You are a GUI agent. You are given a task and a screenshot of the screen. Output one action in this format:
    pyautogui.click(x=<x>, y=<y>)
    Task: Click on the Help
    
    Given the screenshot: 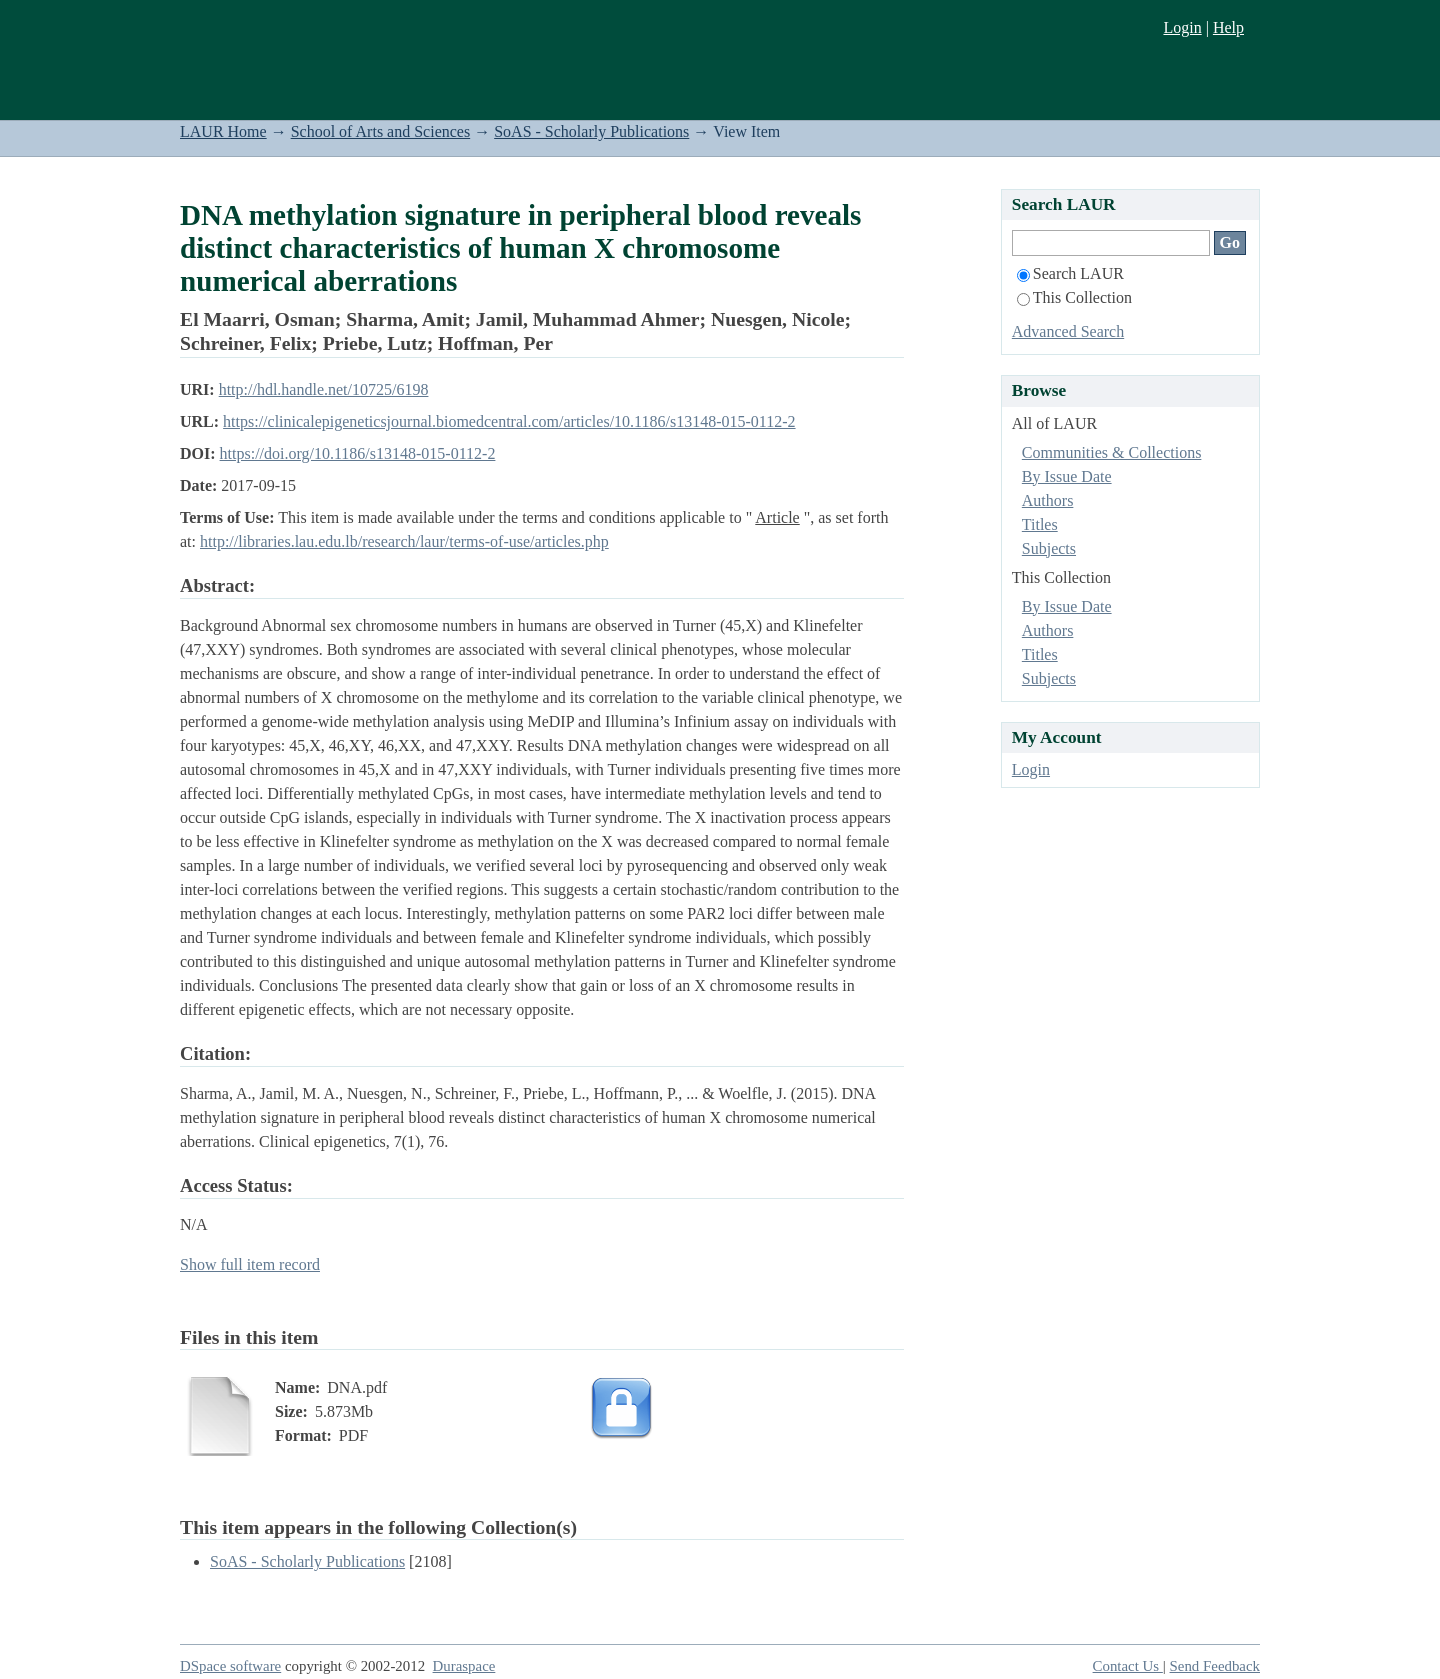 What is the action you would take?
    pyautogui.click(x=1228, y=27)
    